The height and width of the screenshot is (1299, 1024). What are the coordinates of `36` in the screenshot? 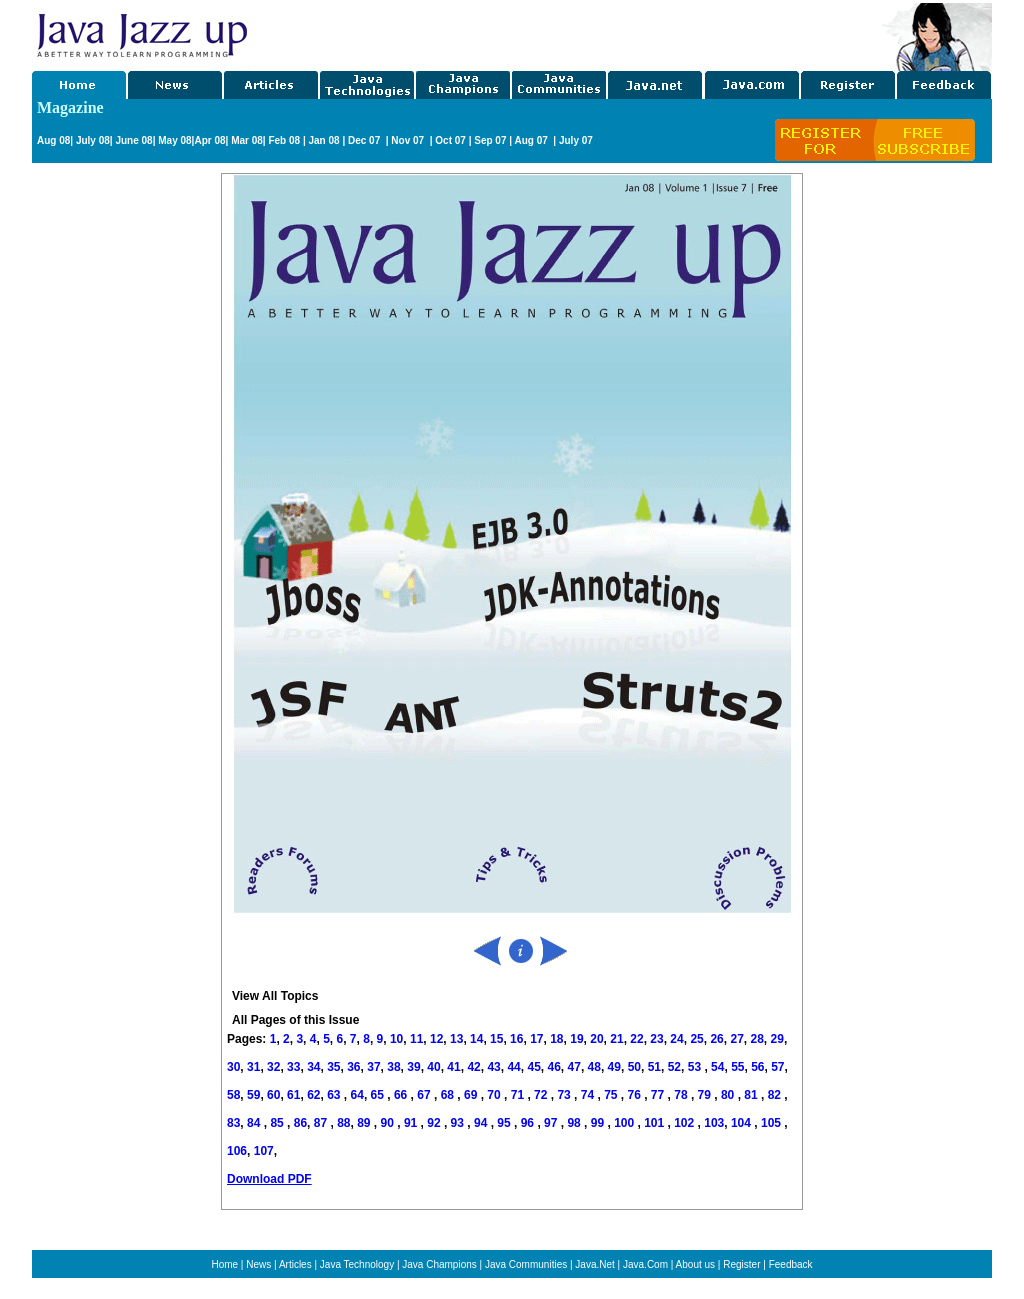 It's located at (353, 1067).